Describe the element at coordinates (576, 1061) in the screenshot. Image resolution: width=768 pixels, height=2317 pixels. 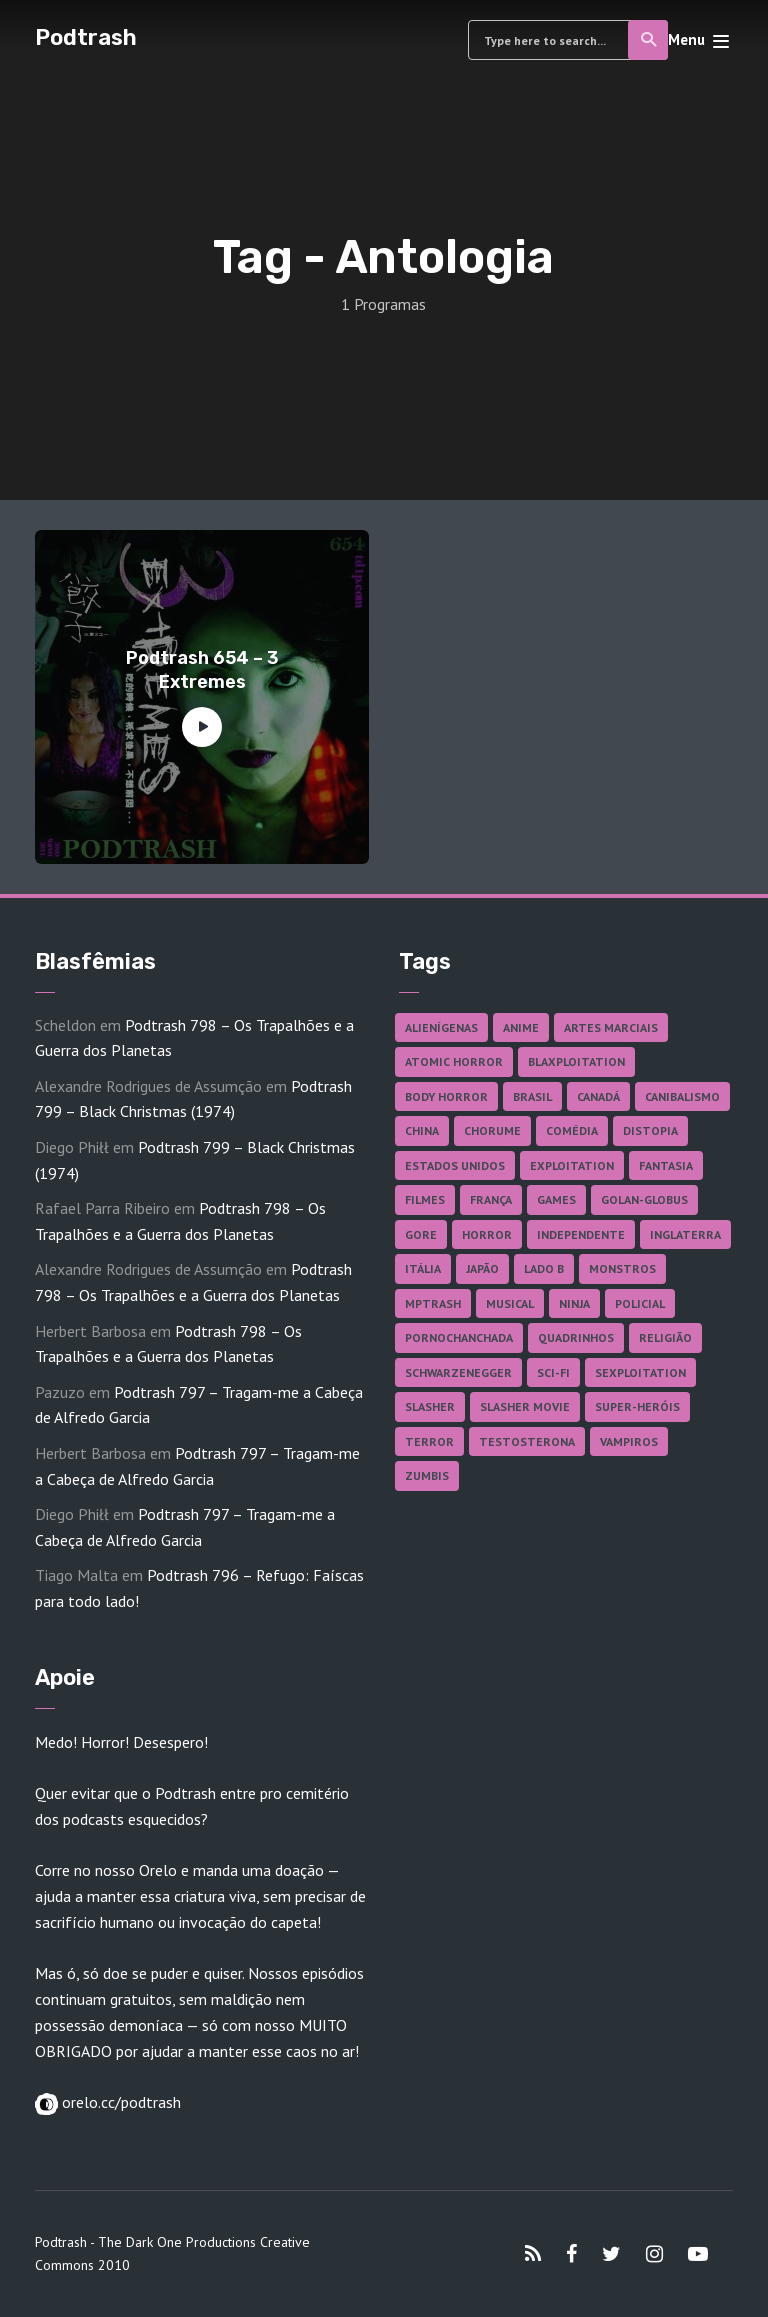
I see `Blaxploitation [Blaxploitation (23 itens)]` at that location.